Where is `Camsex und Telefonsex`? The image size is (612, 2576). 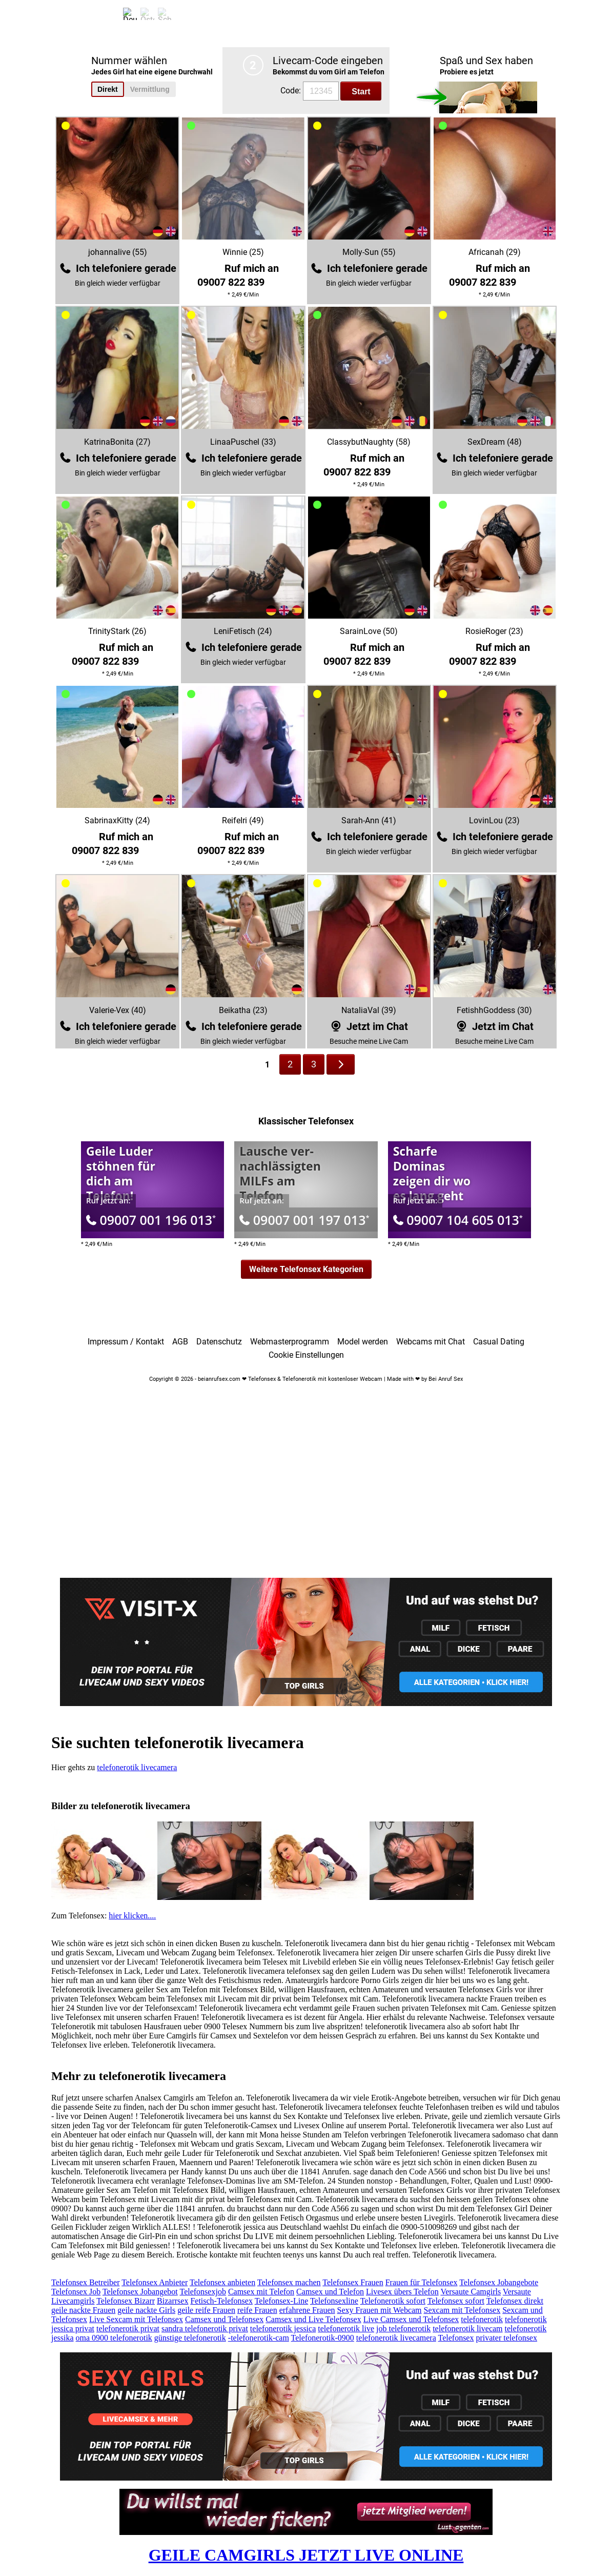 Camsex und Telefonsex is located at coordinates (224, 2319).